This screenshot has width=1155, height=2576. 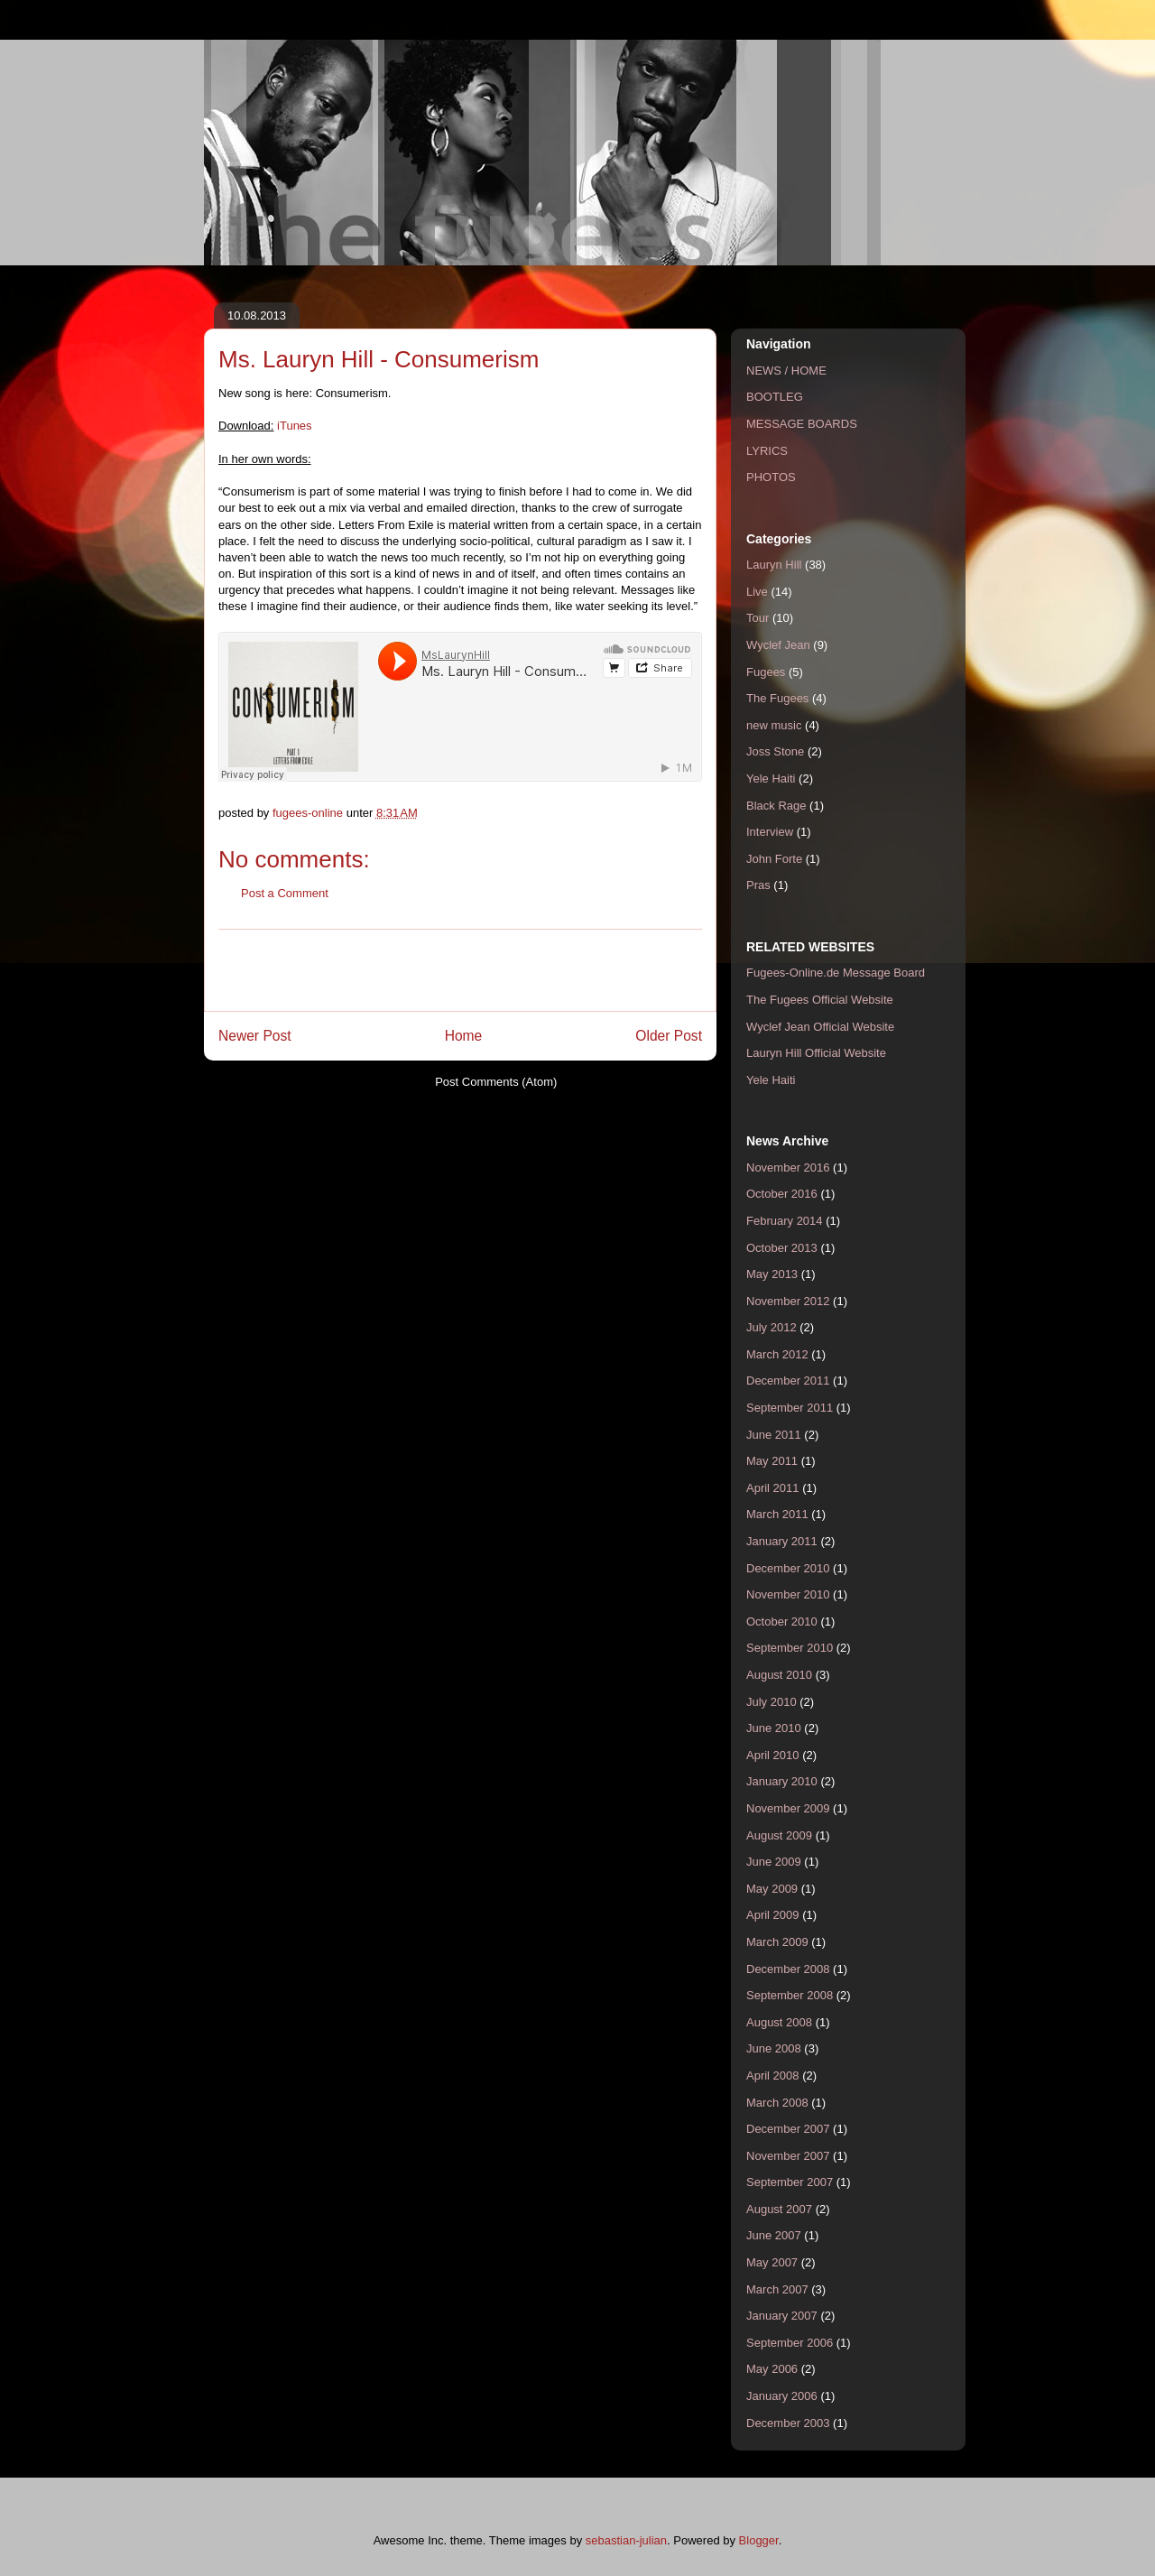 I want to click on April 2008, so click(x=772, y=2075).